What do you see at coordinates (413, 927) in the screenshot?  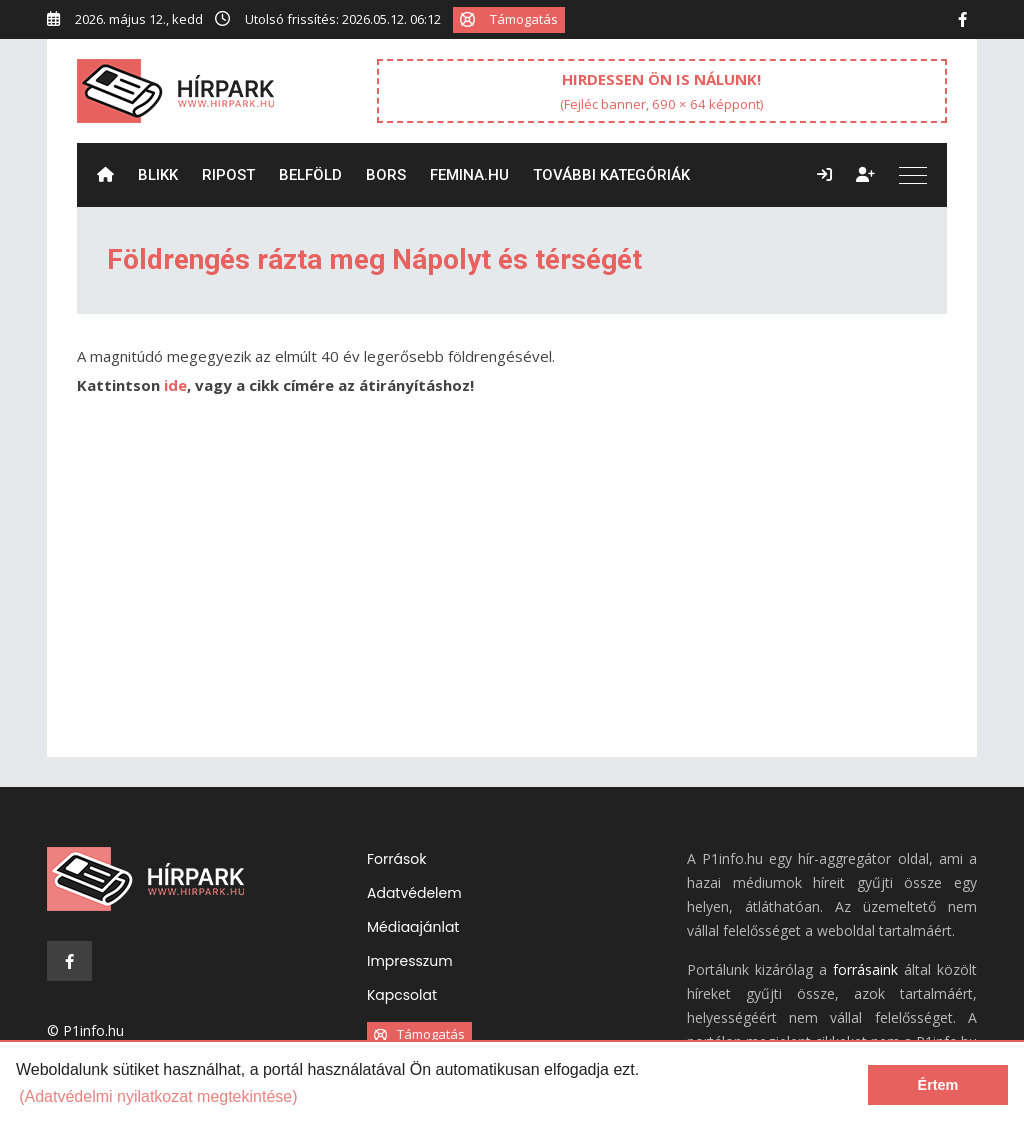 I see `Médiaajánlat` at bounding box center [413, 927].